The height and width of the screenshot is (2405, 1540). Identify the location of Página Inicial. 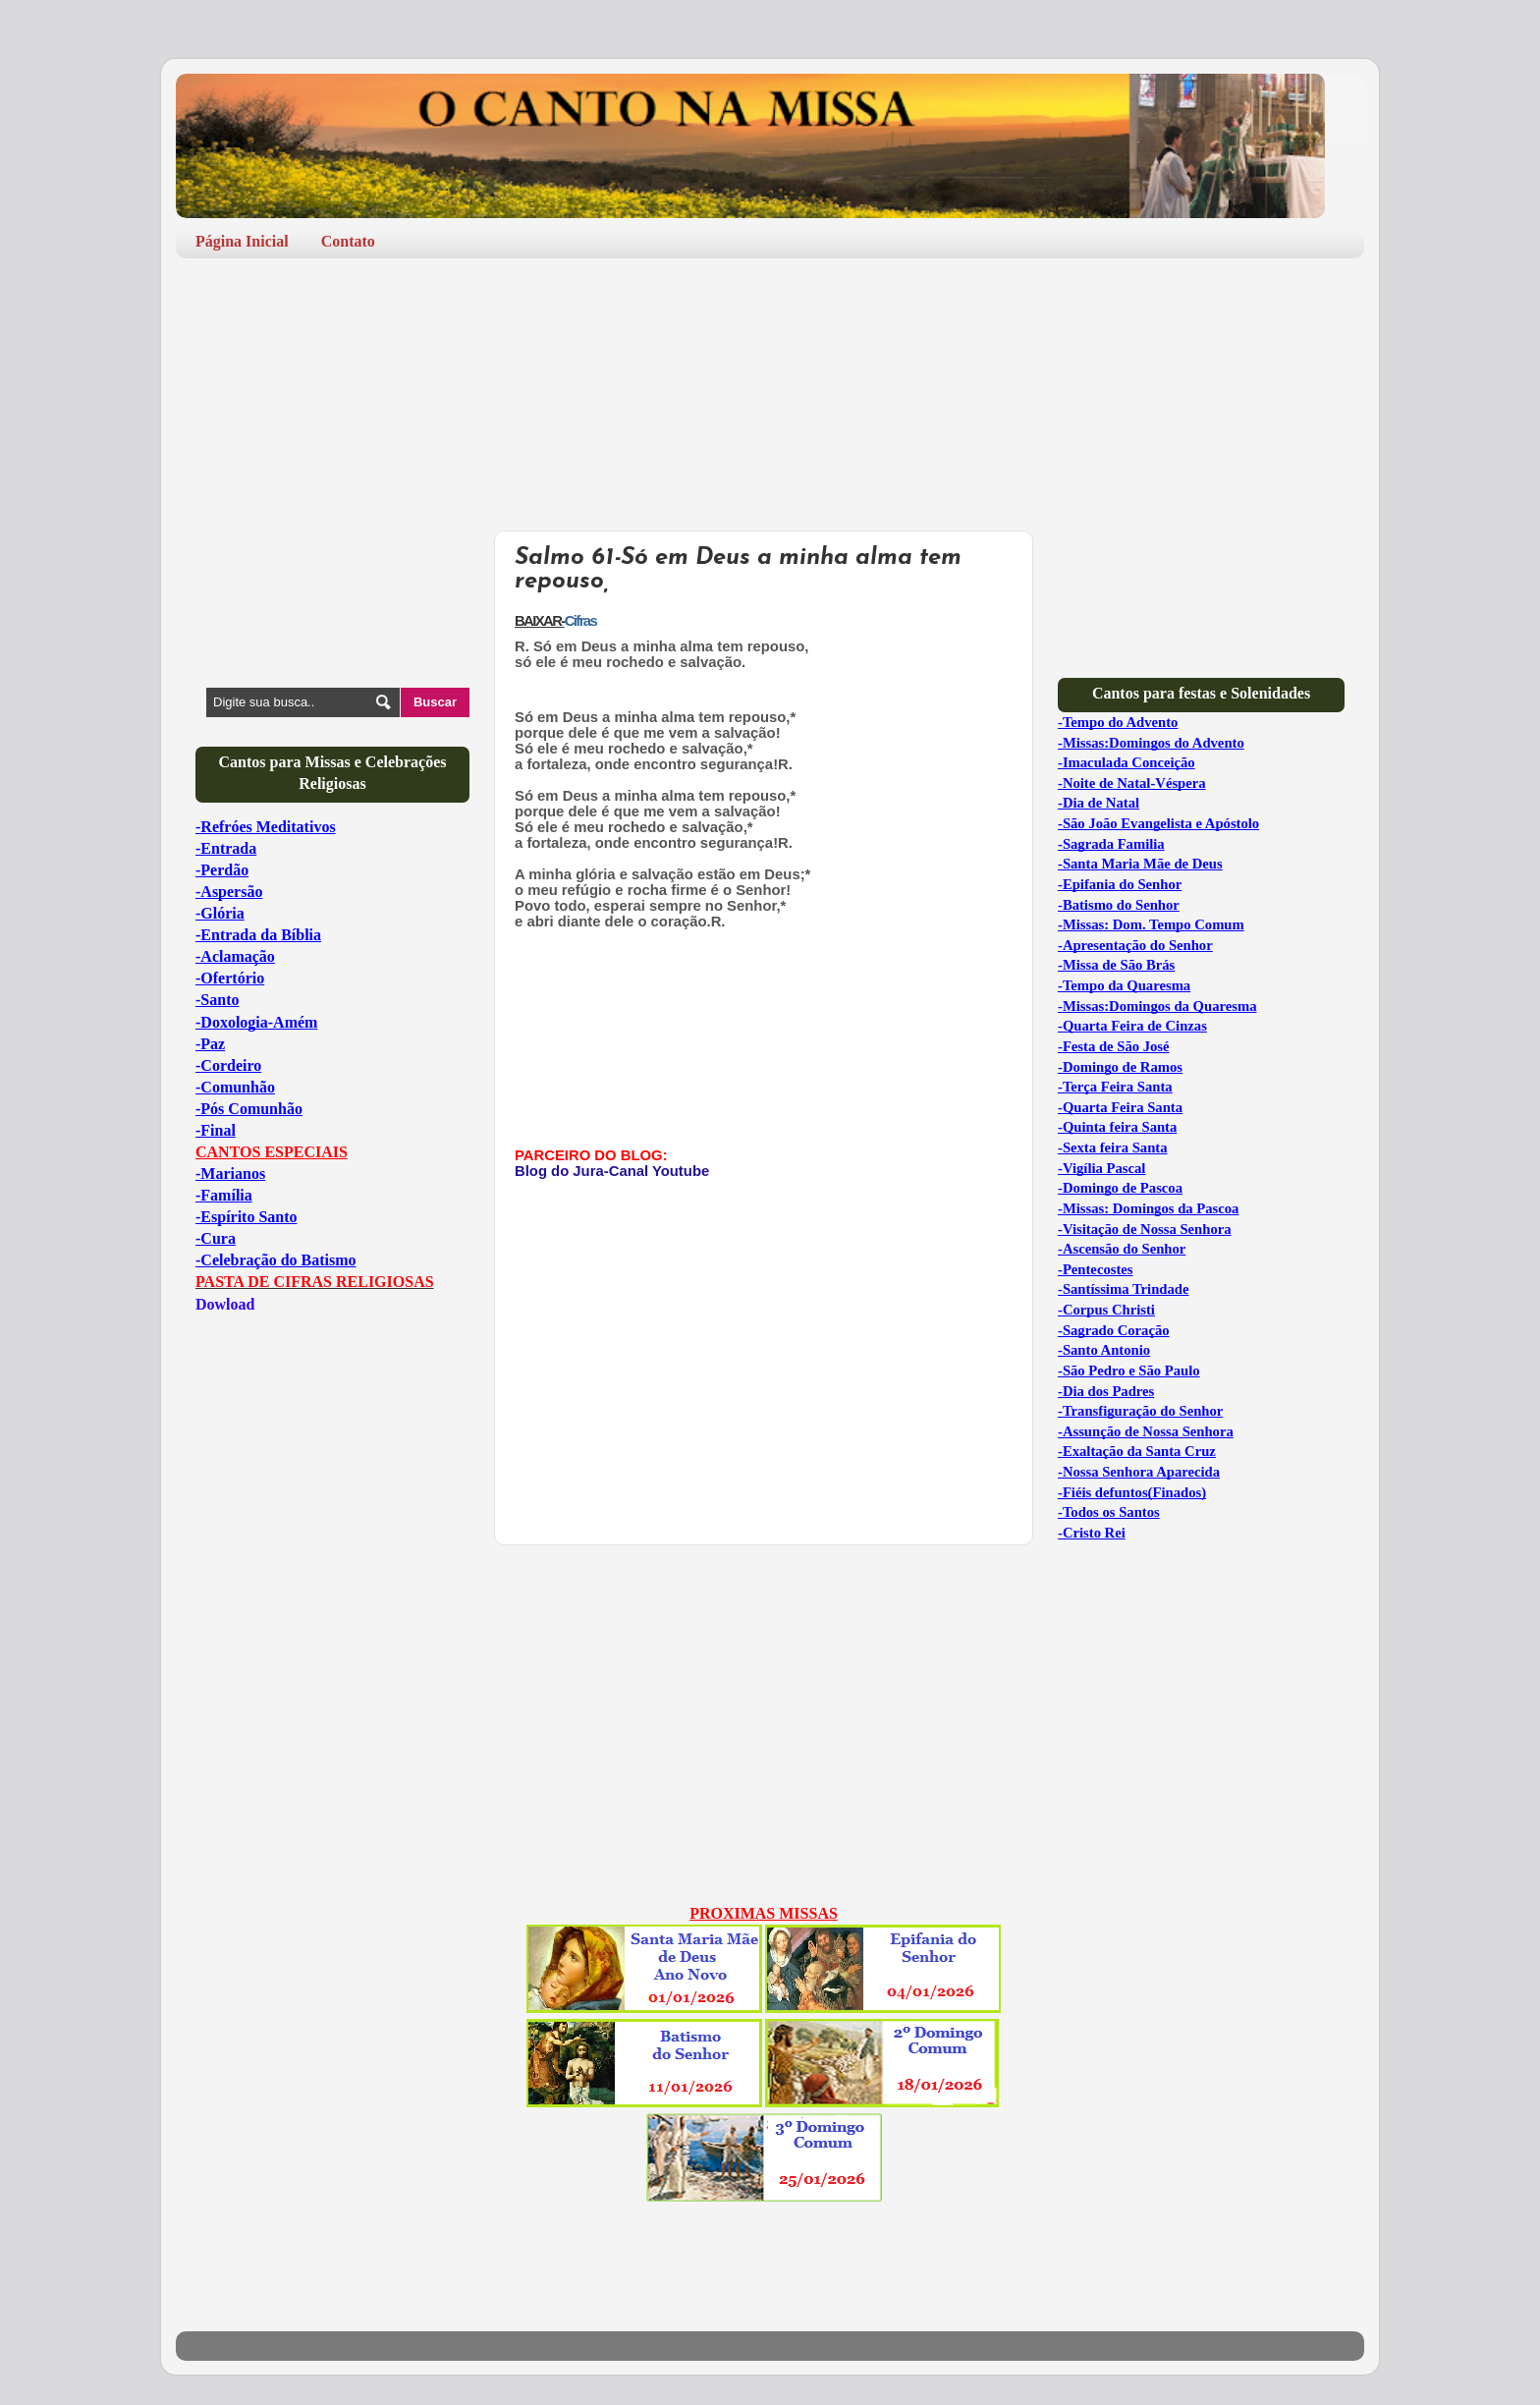
(242, 241).